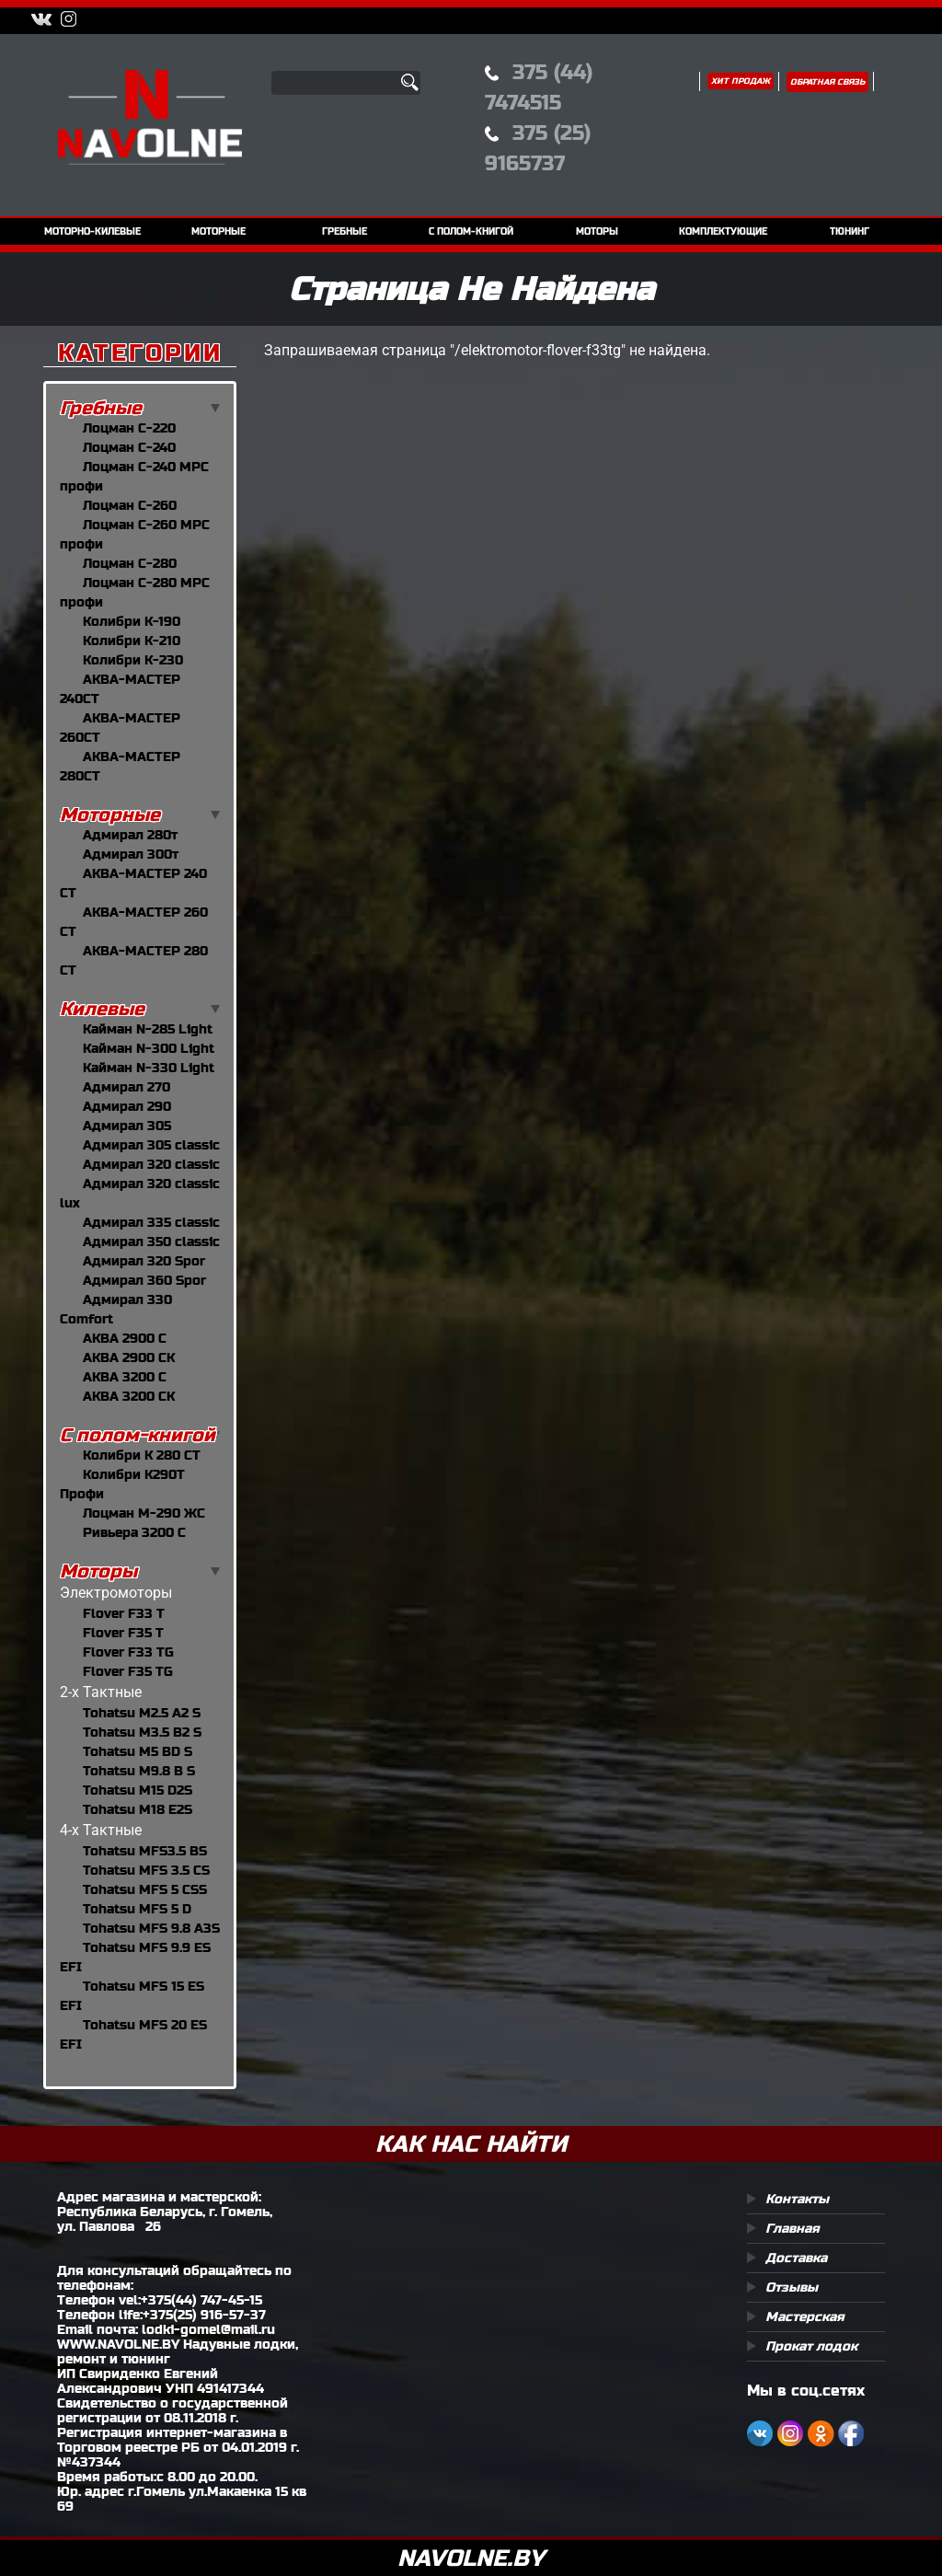  What do you see at coordinates (128, 1652) in the screenshot?
I see `Flover F33 TG` at bounding box center [128, 1652].